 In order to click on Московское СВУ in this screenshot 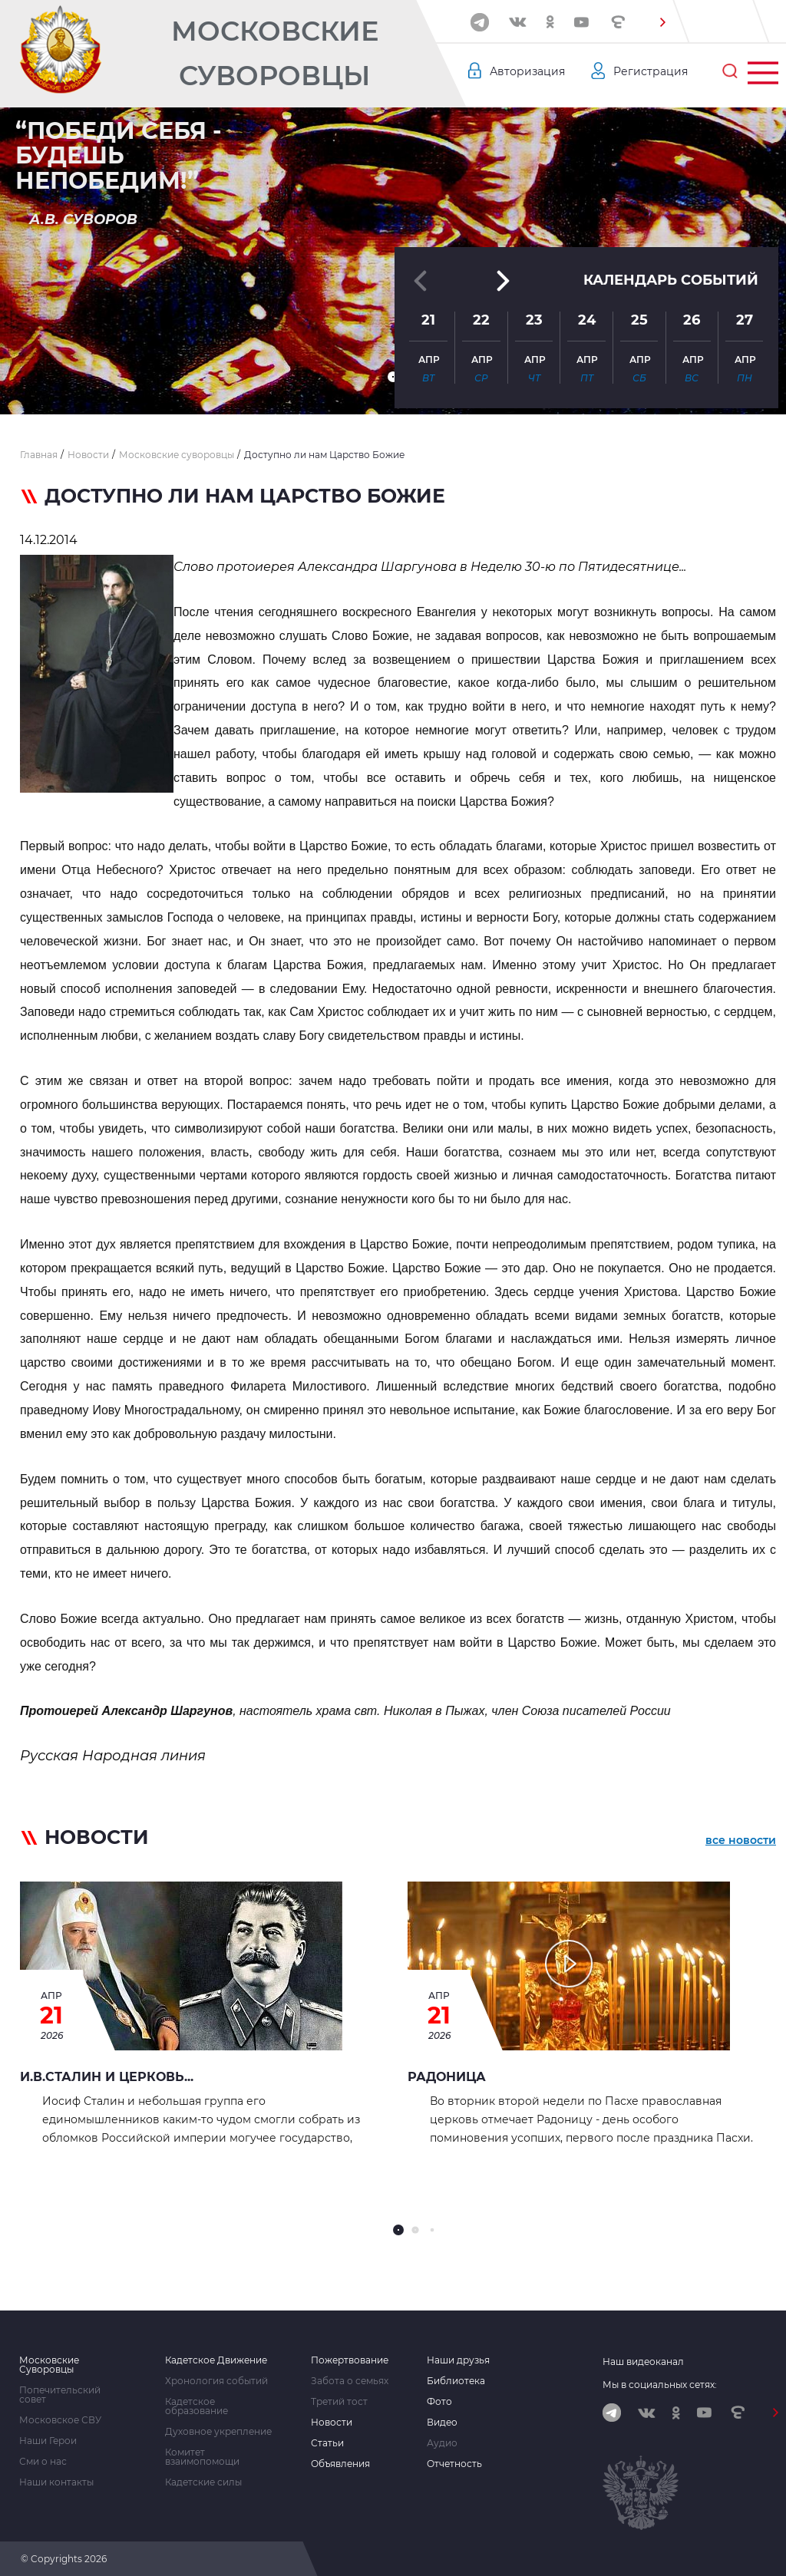, I will do `click(60, 2420)`.